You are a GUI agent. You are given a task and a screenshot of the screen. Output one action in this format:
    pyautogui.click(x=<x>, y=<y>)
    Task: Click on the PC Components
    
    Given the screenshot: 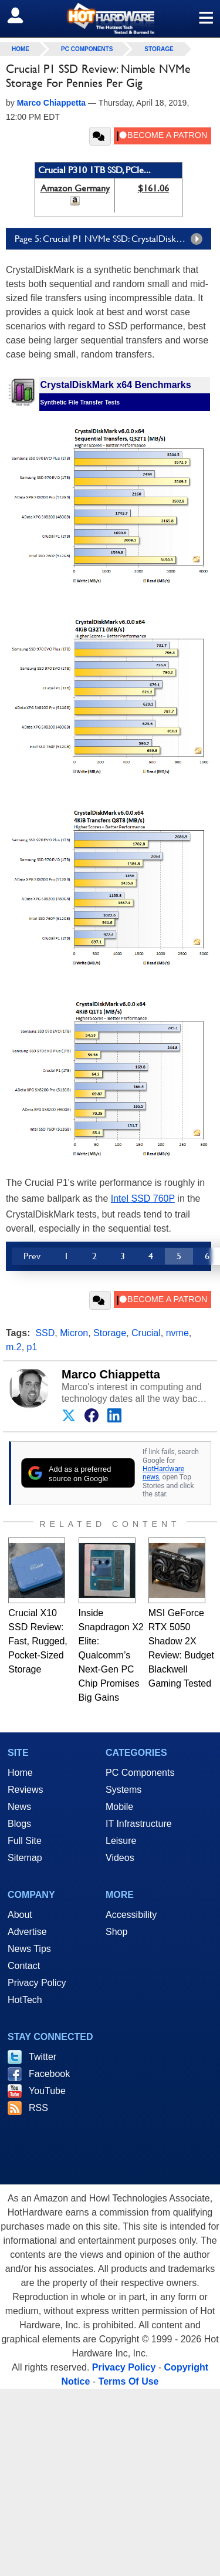 What is the action you would take?
    pyautogui.click(x=87, y=49)
    